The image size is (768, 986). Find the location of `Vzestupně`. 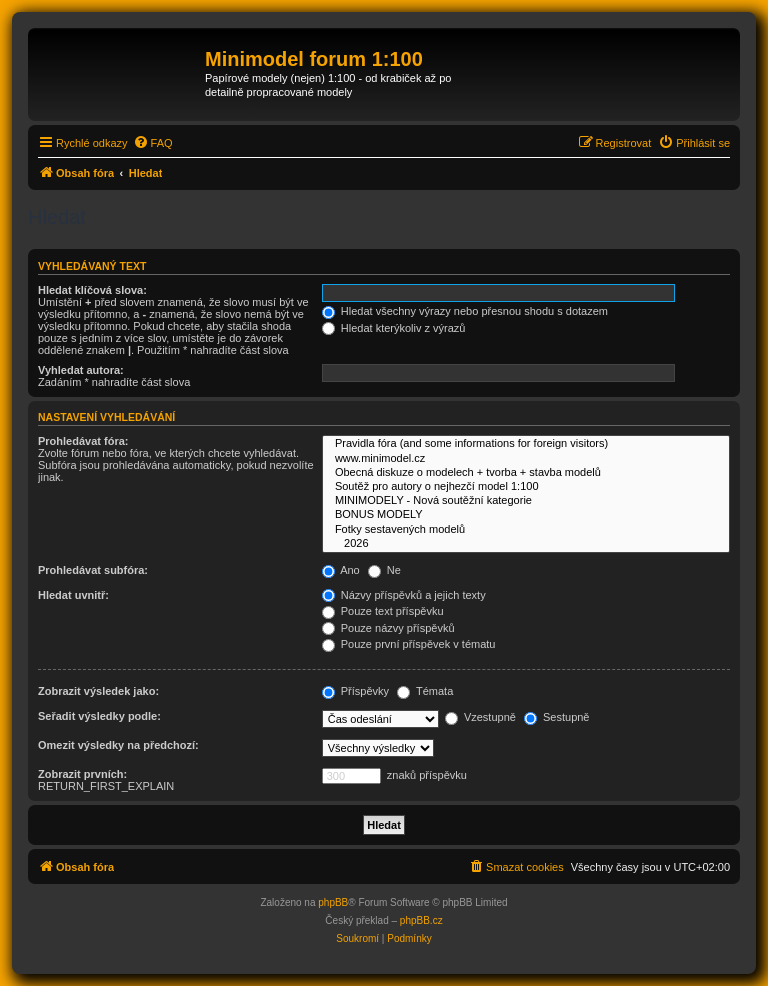

Vzestupně is located at coordinates (480, 717).